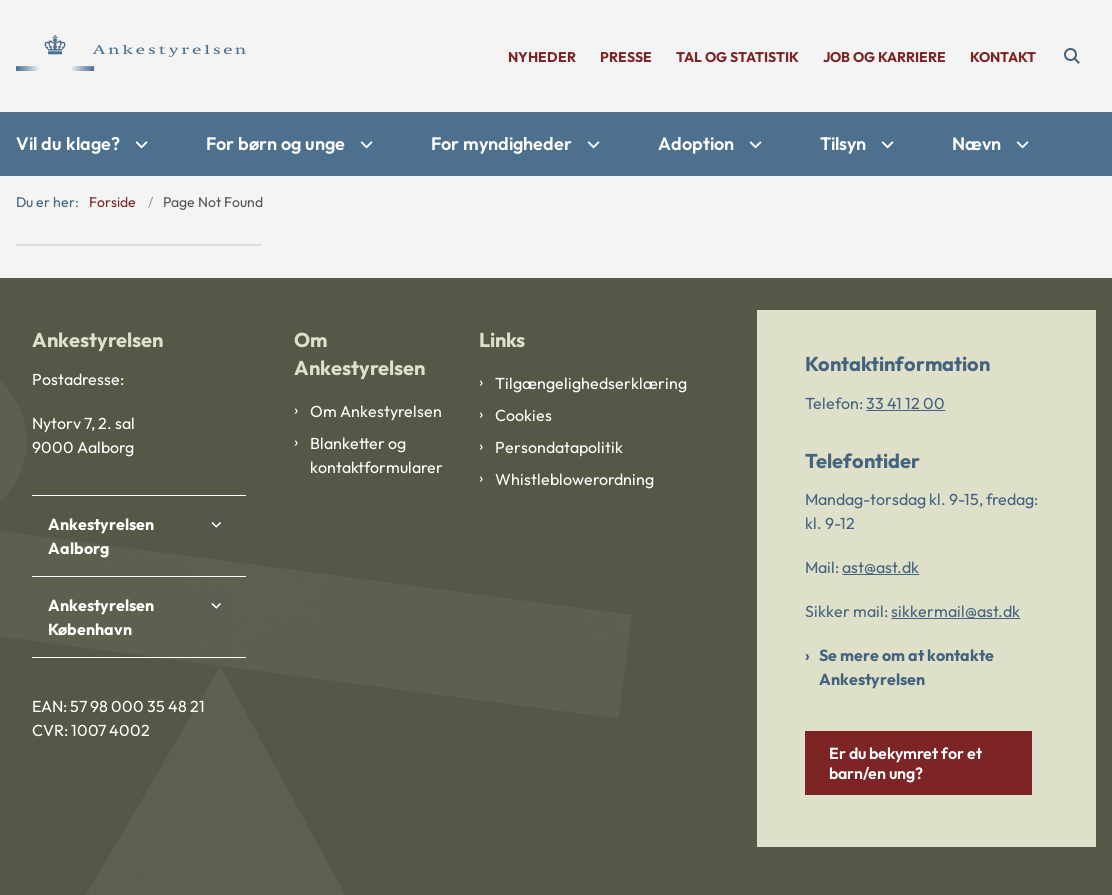 This screenshot has height=895, width=1112. I want to click on Tilgængelighedserklæring, so click(563, 383).